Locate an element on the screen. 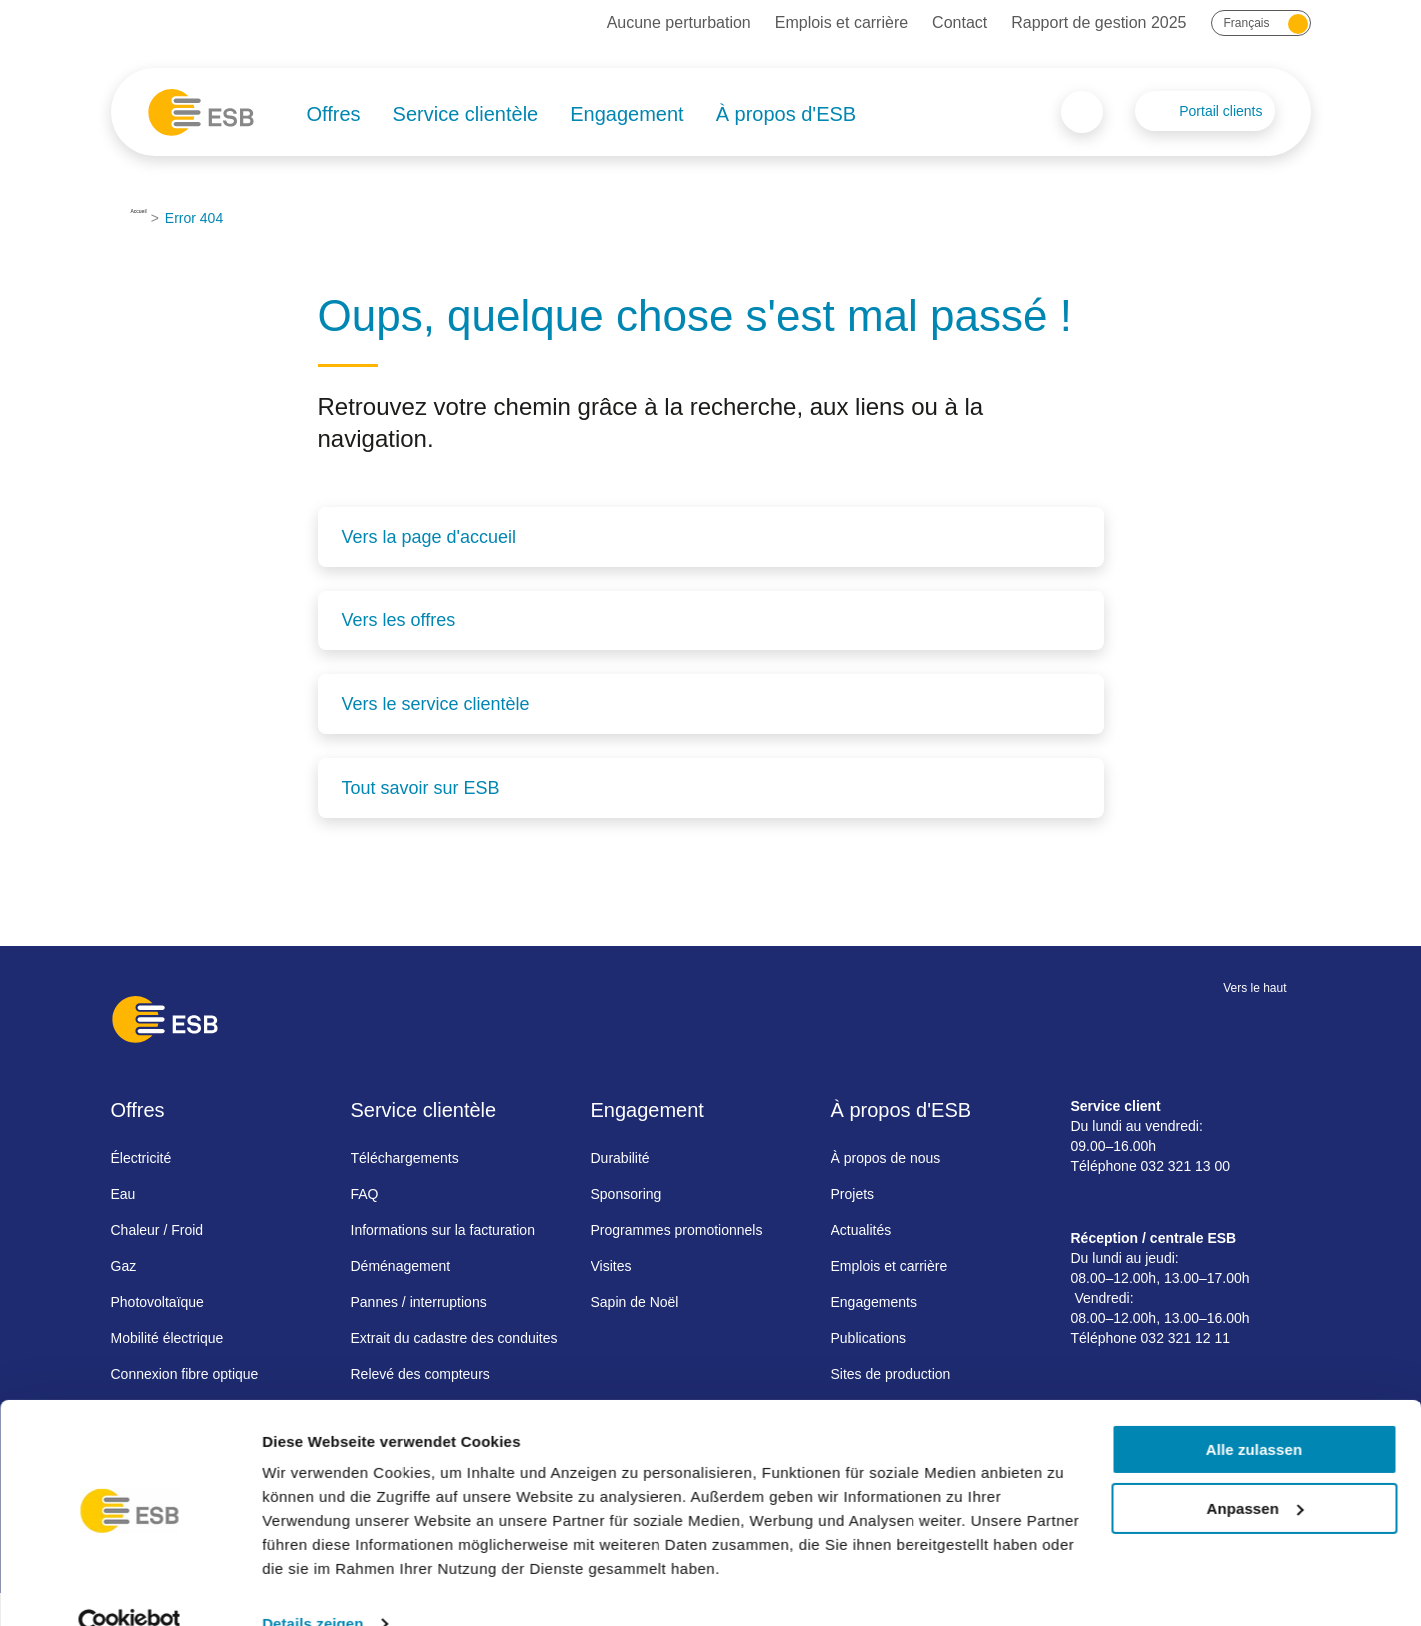  Aucune perturbation is located at coordinates (679, 22).